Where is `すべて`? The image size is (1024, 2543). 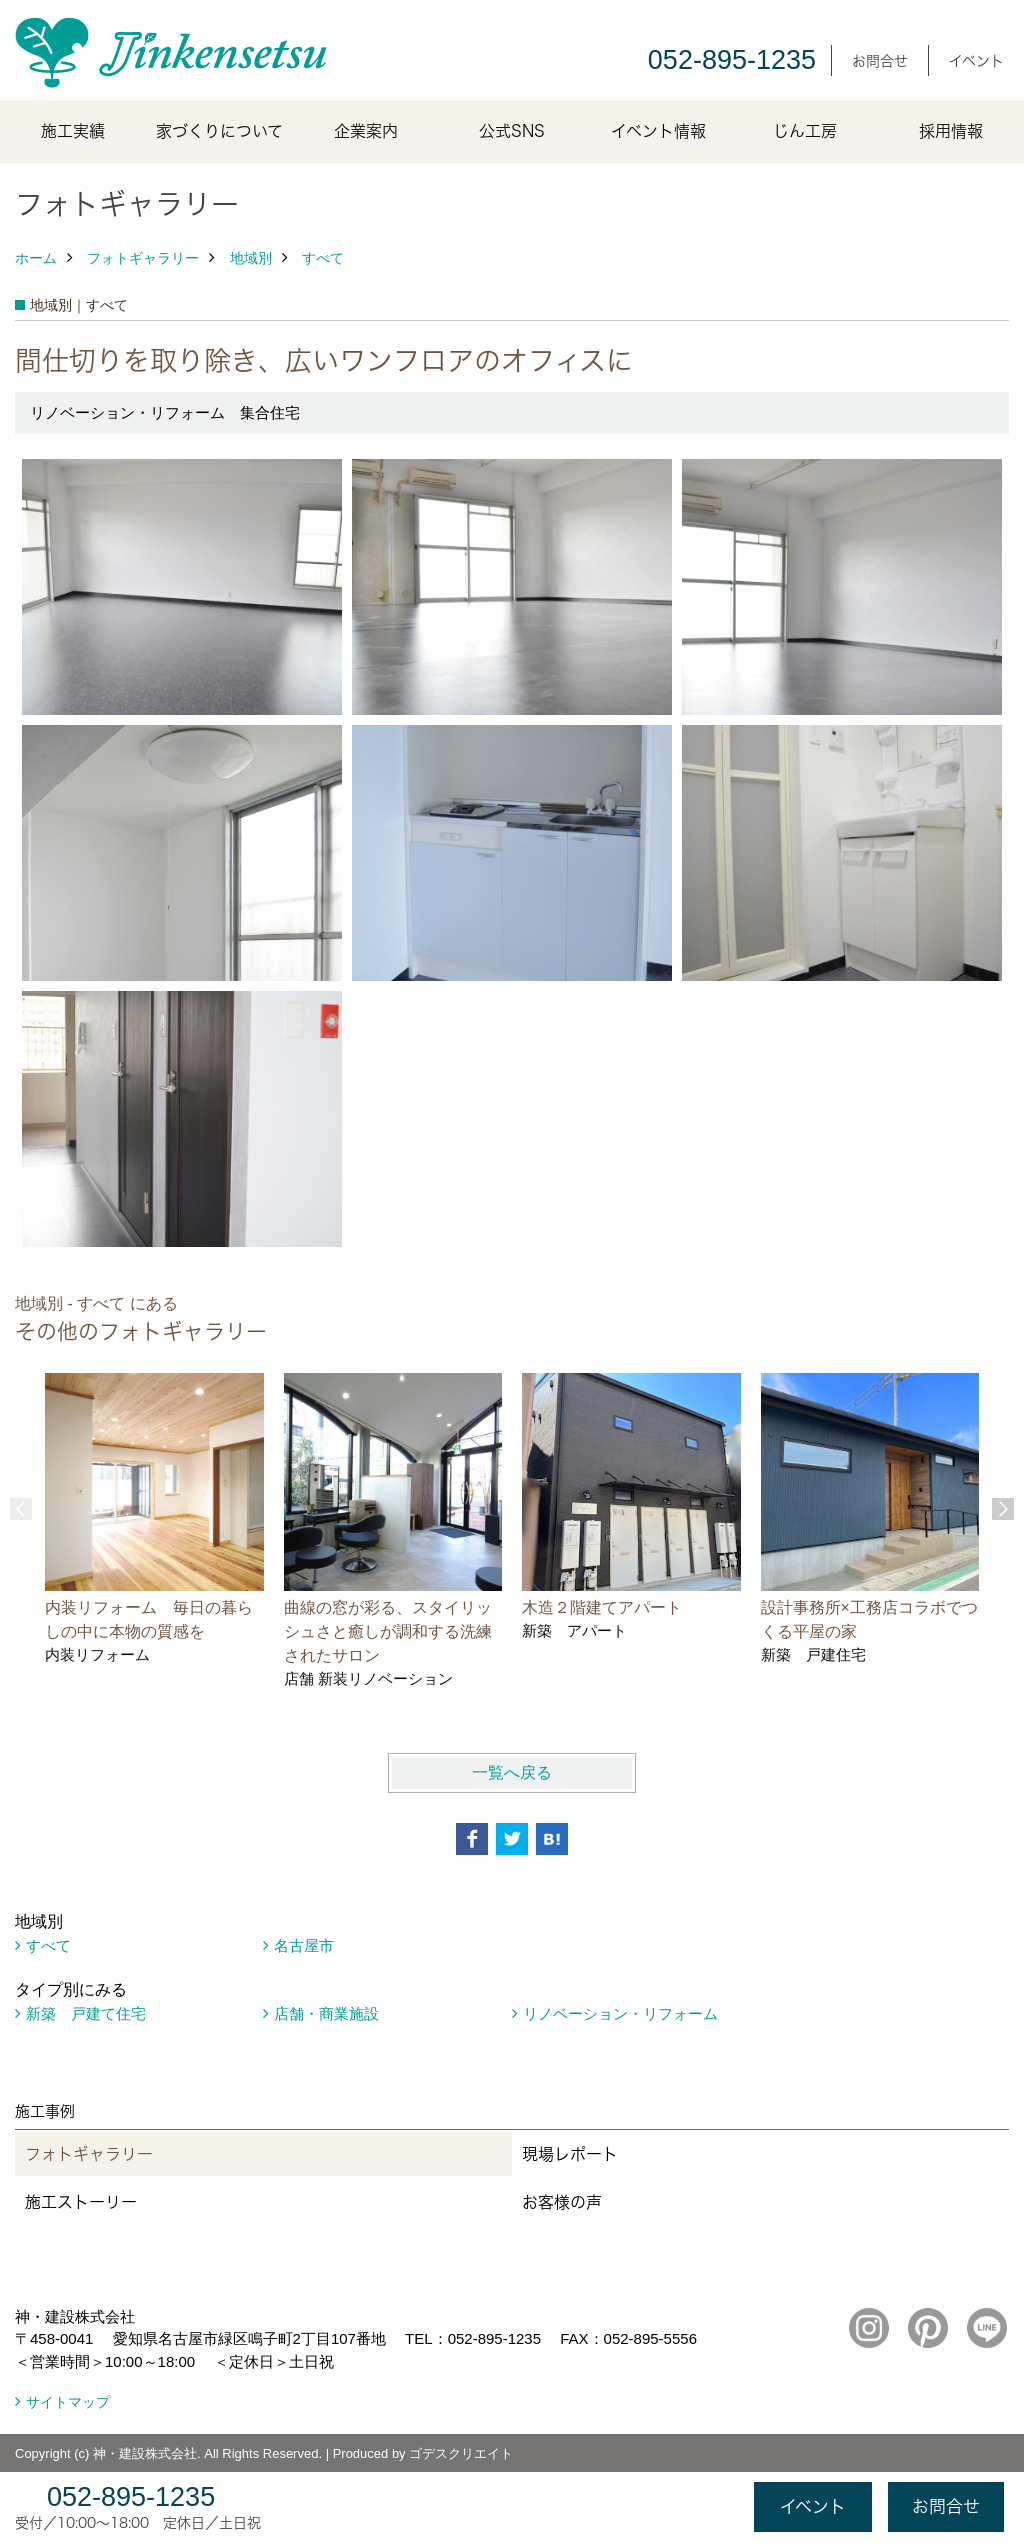 すべて is located at coordinates (323, 258).